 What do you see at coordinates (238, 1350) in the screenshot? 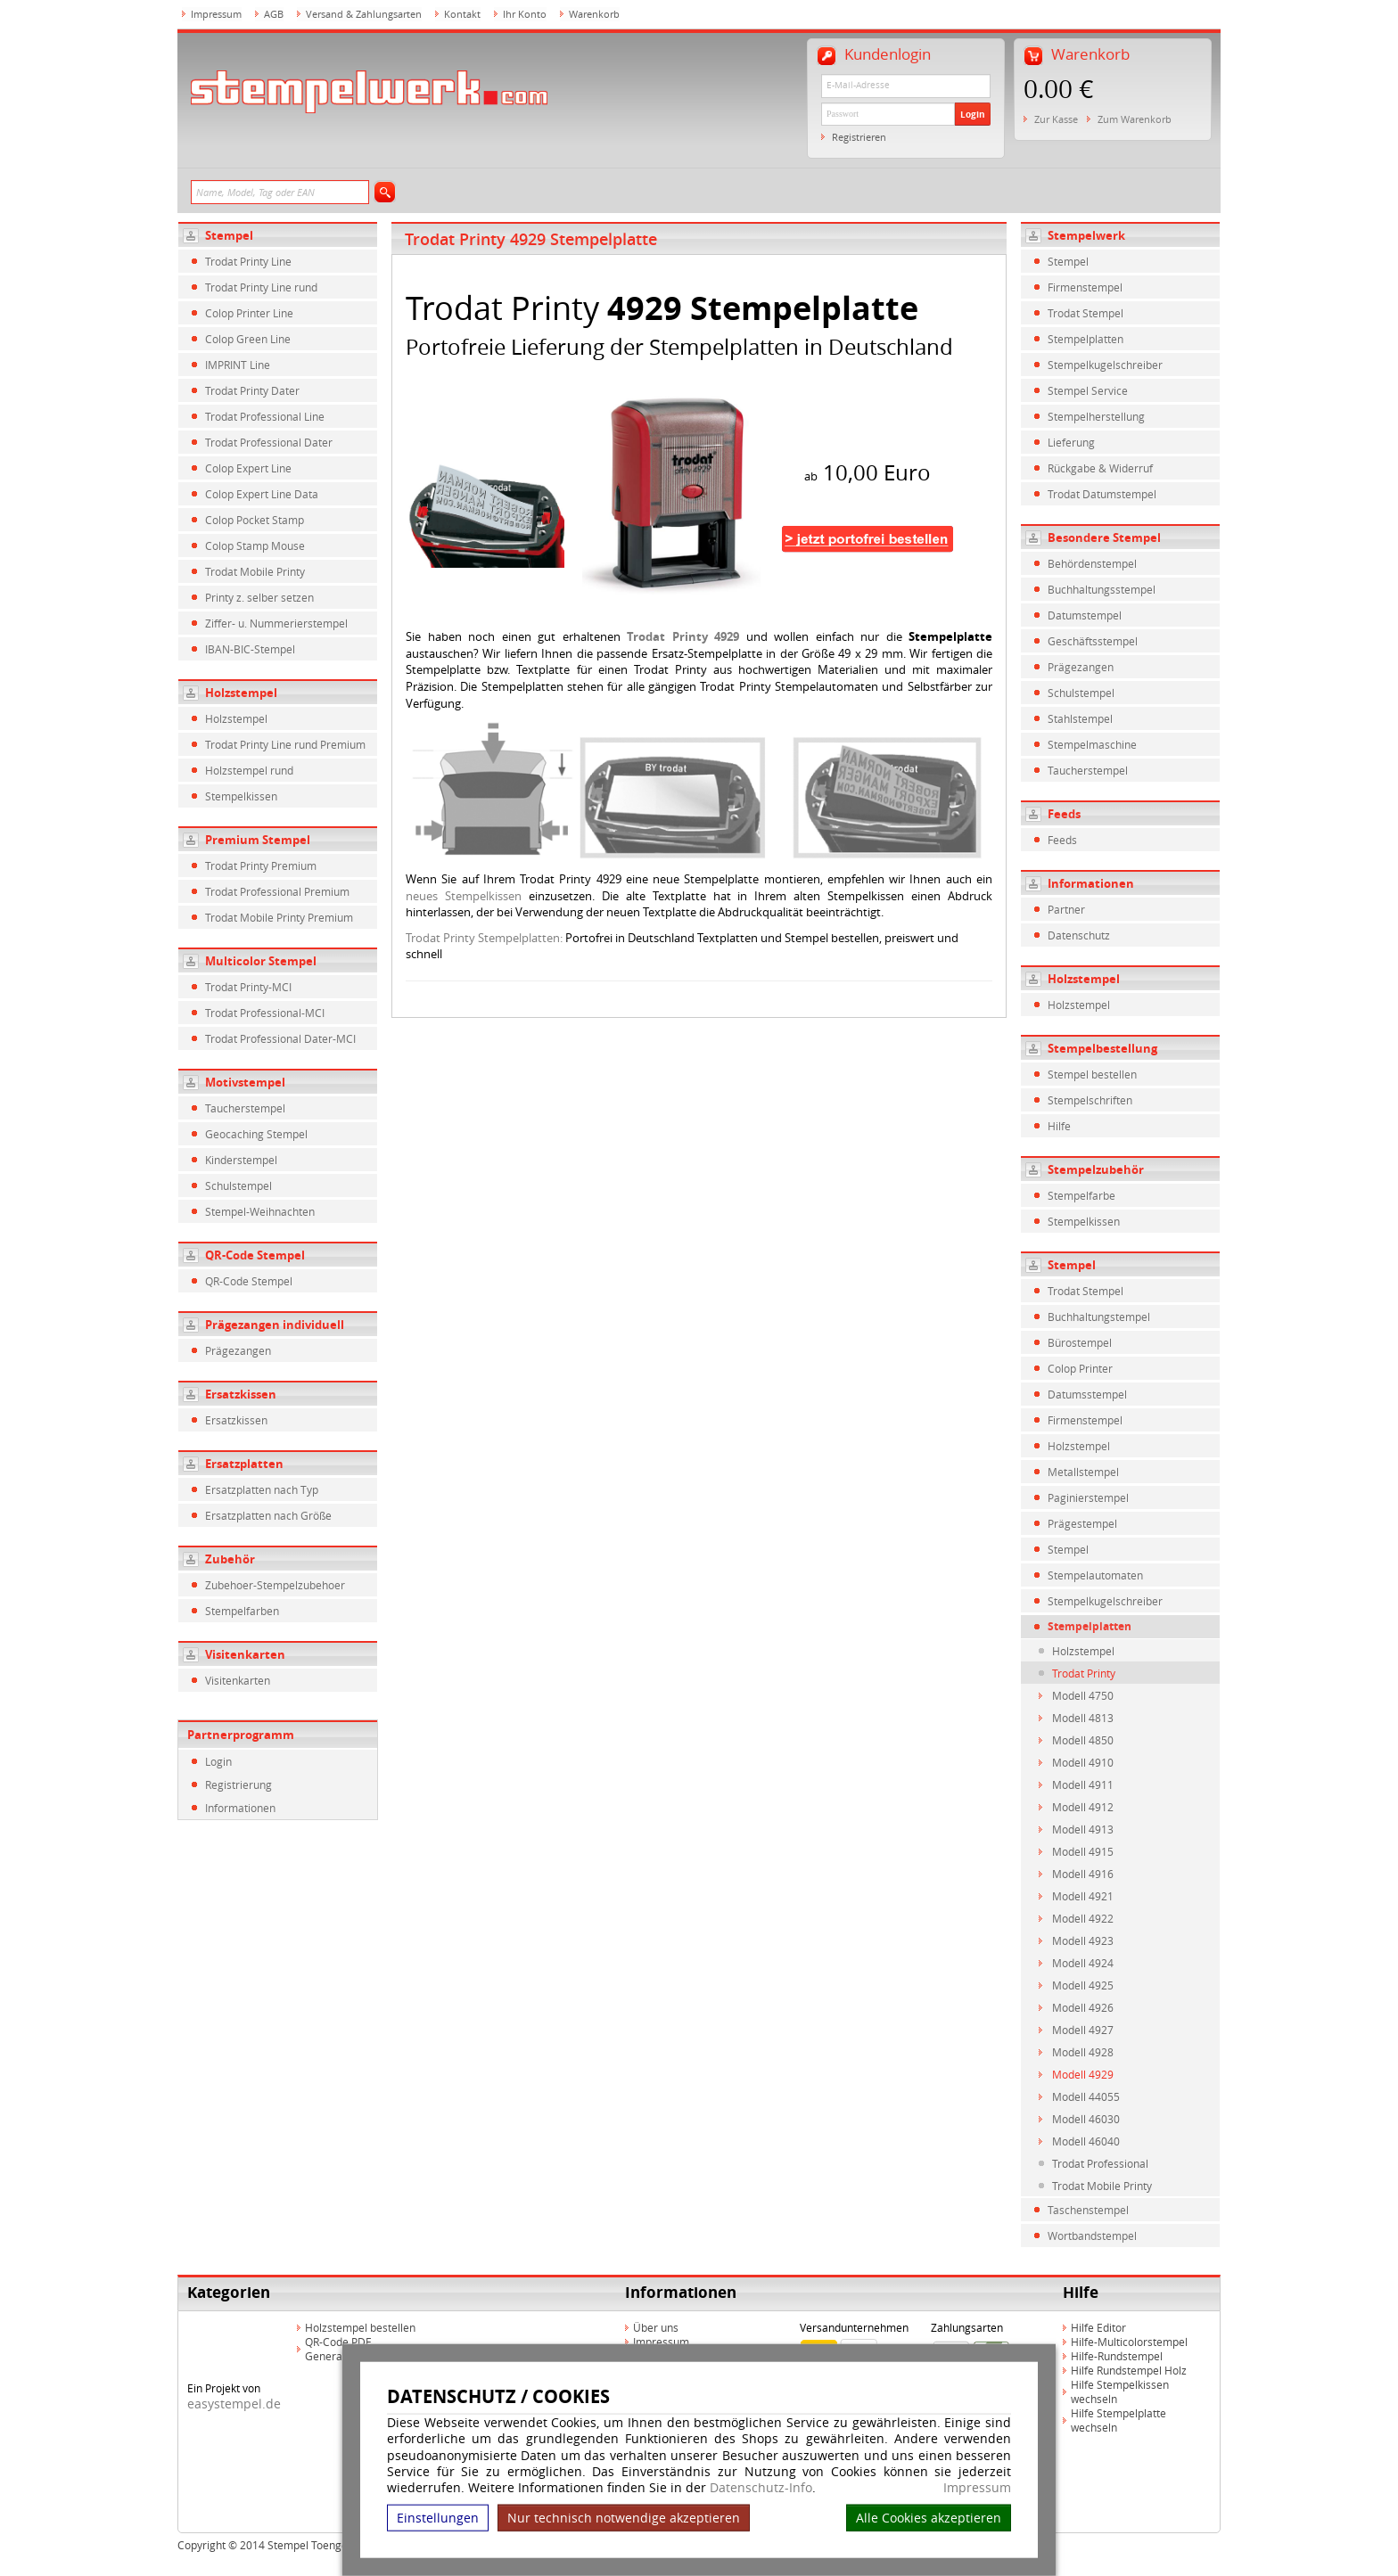
I see `Prägezangen` at bounding box center [238, 1350].